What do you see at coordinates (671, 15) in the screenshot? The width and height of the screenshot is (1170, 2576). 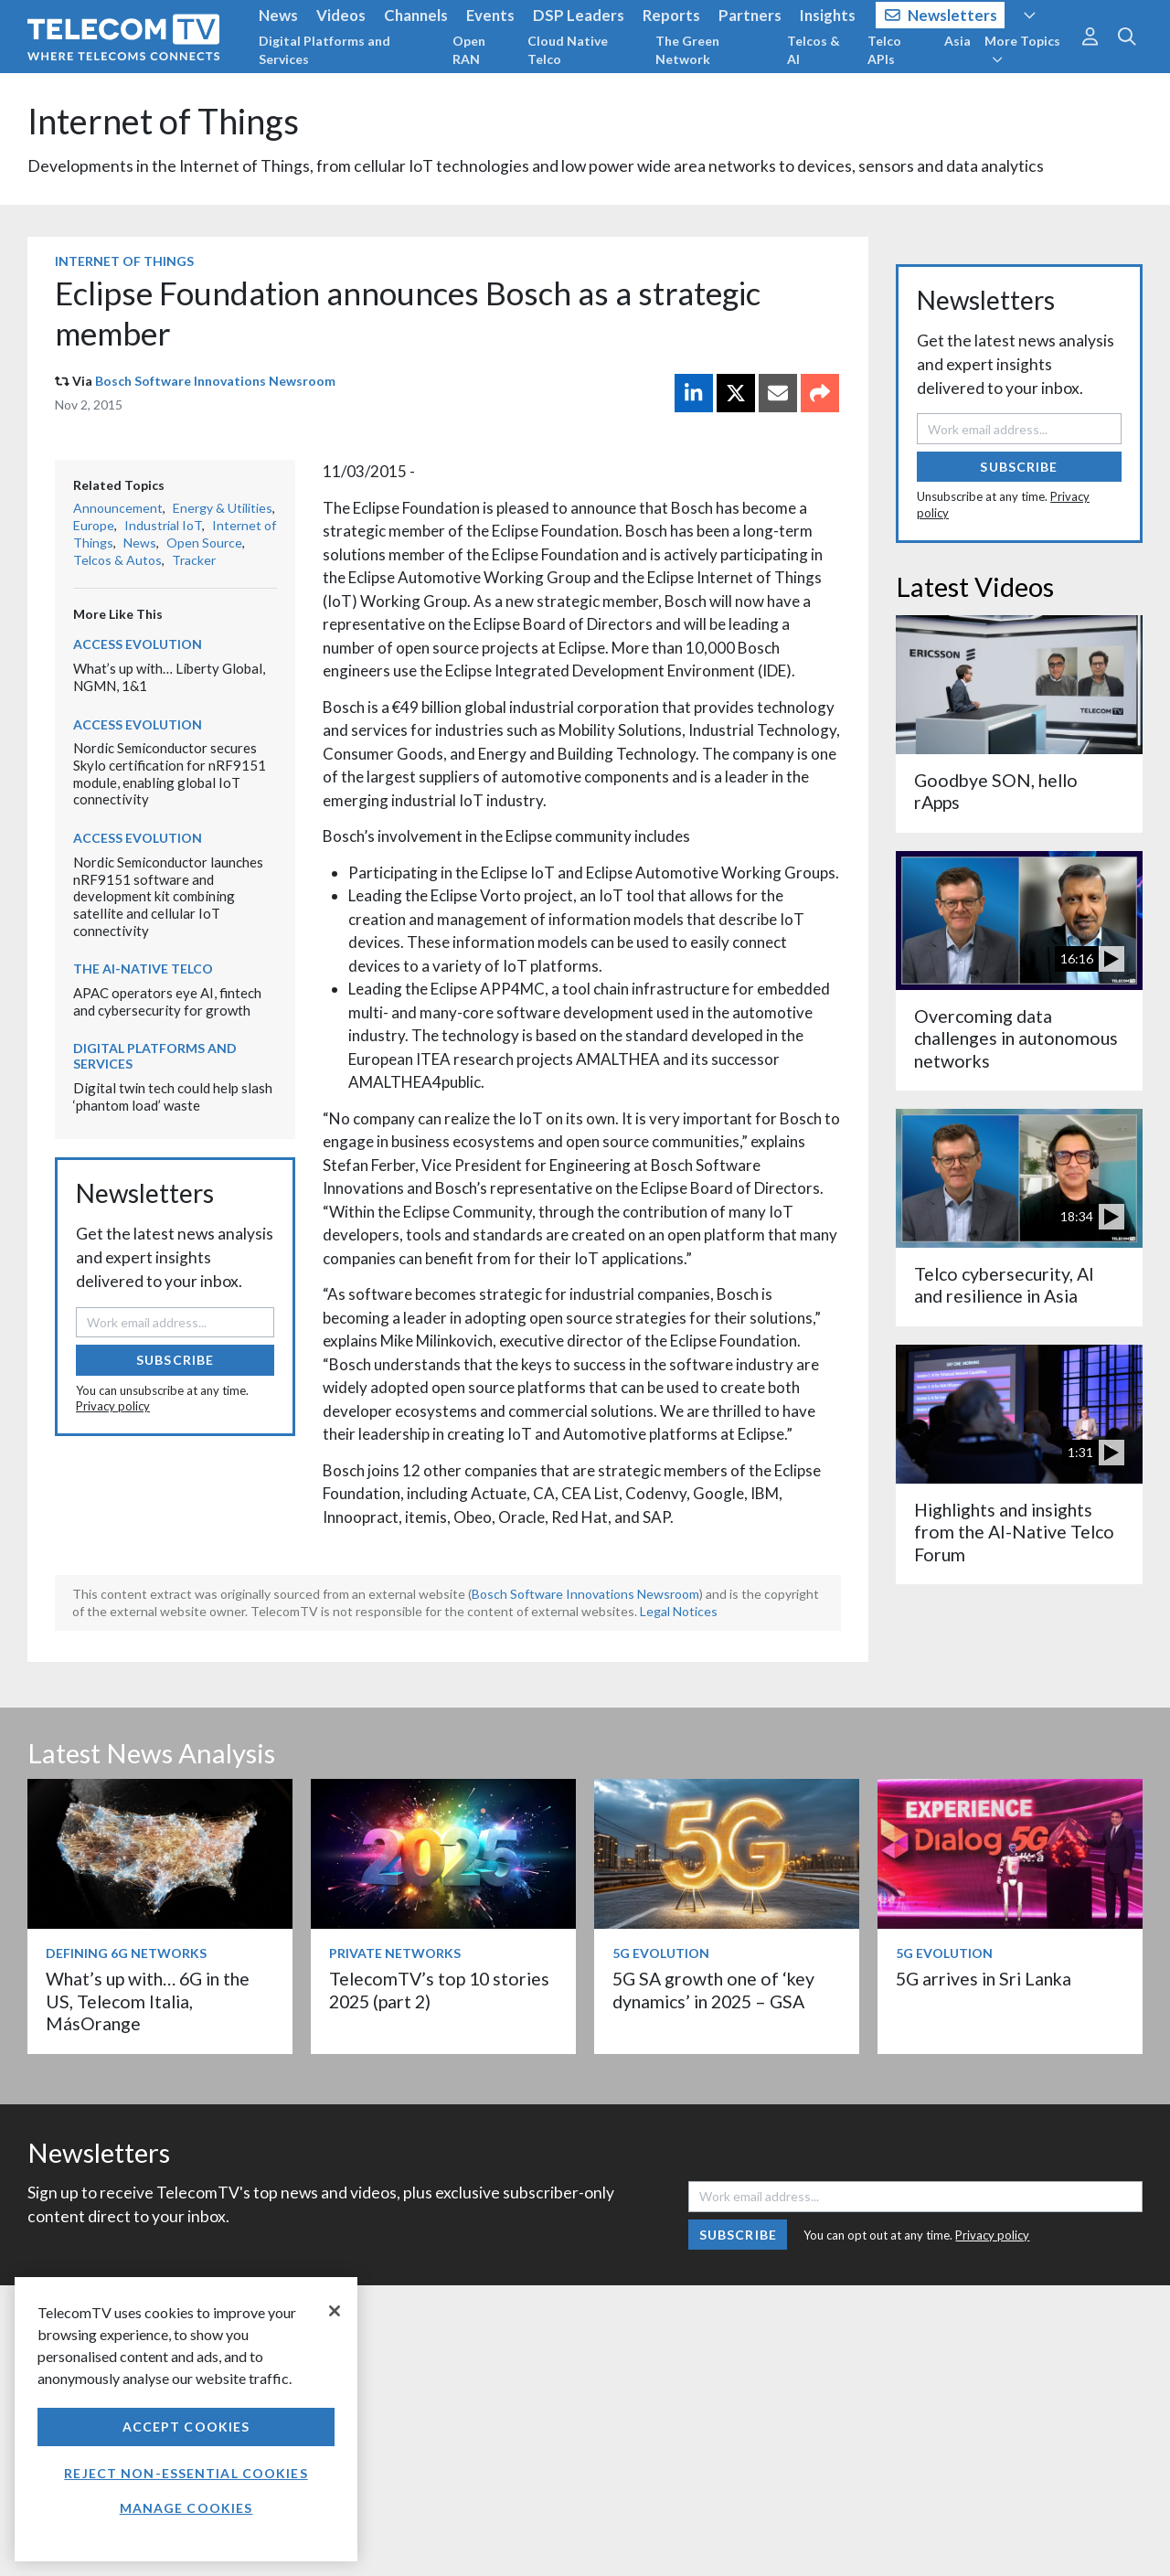 I see `Reports` at bounding box center [671, 15].